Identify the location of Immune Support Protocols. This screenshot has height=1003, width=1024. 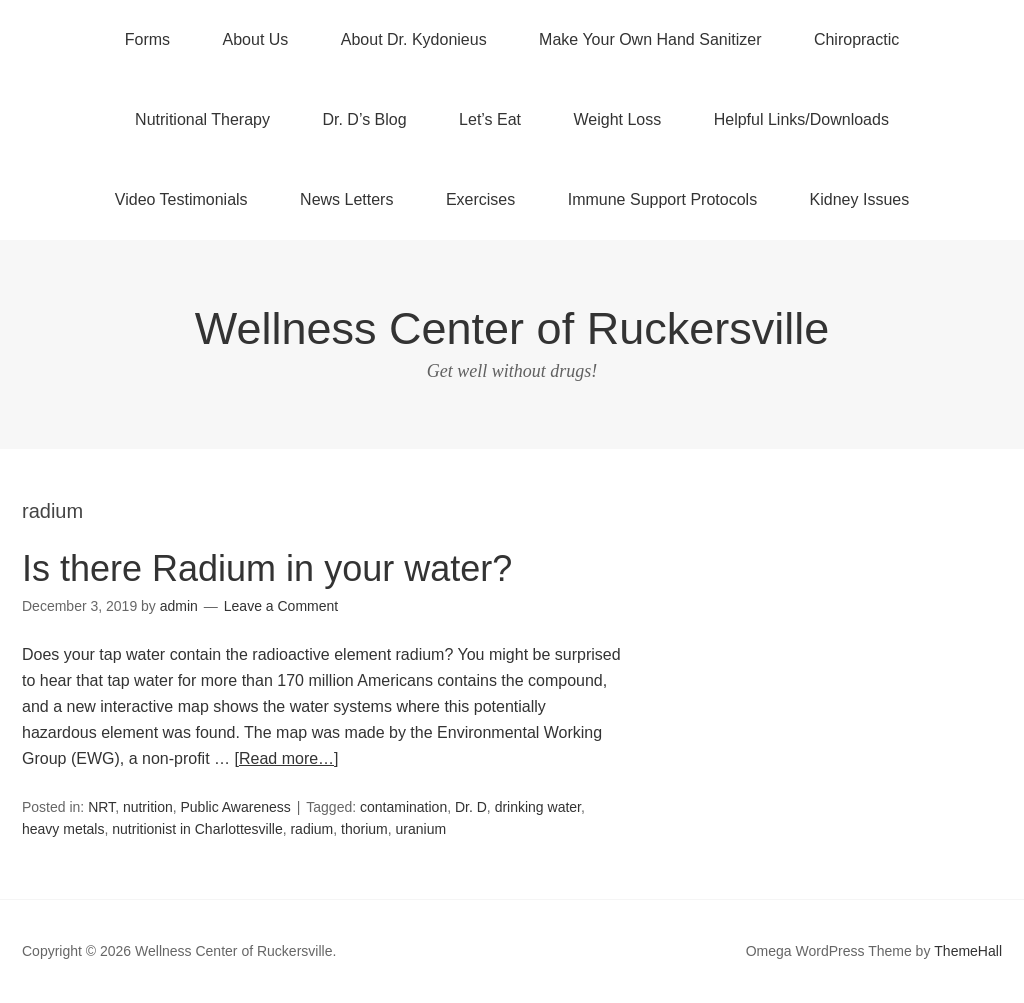
(662, 199).